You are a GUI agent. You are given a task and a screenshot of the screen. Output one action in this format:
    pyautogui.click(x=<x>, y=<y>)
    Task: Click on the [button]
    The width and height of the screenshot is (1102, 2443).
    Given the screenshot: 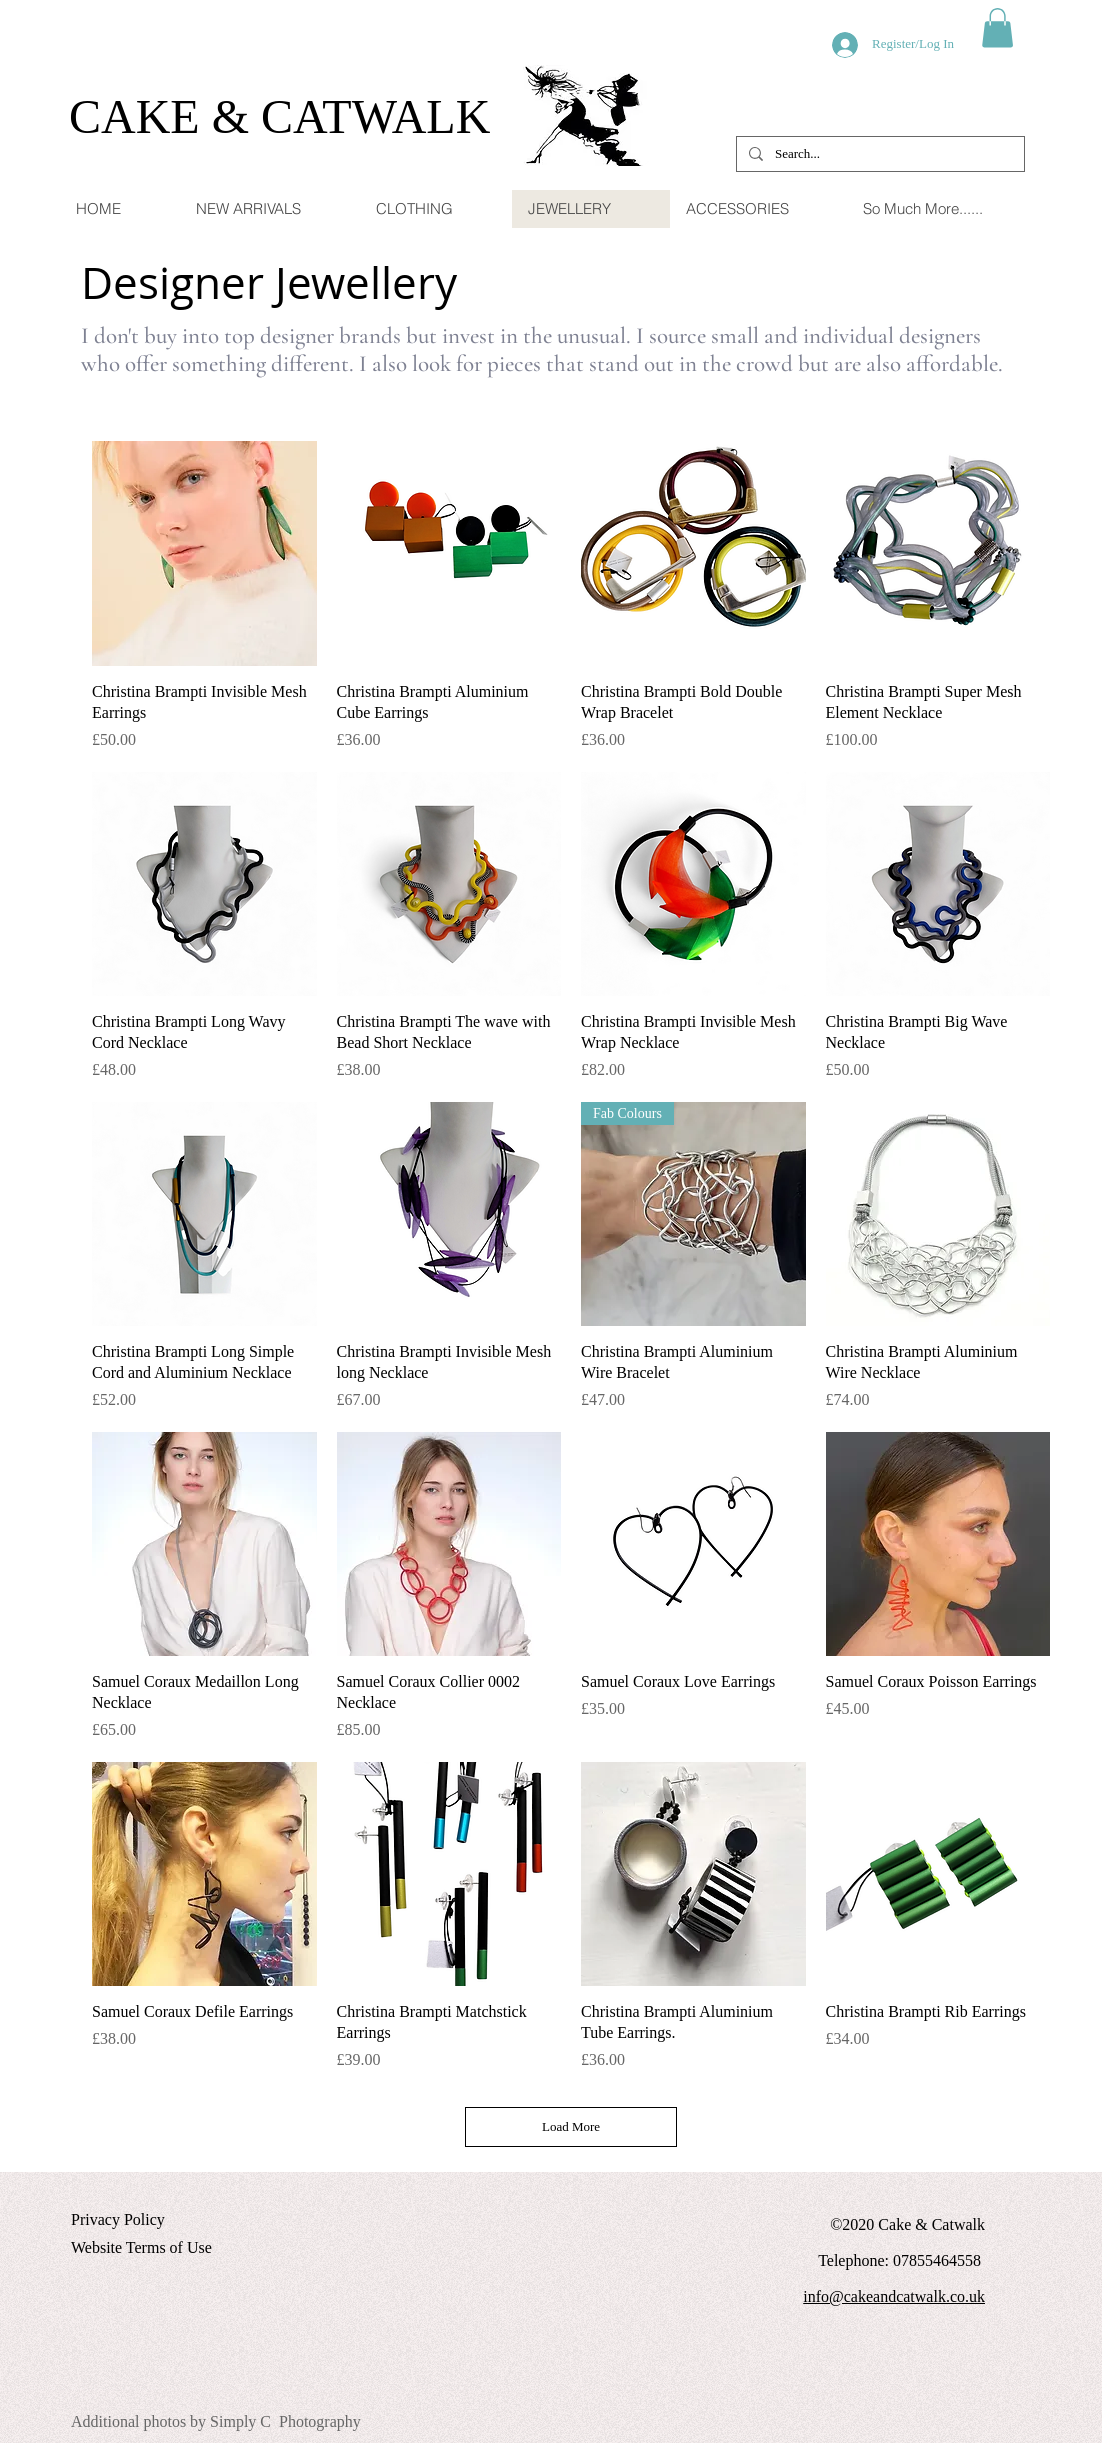 What is the action you would take?
    pyautogui.click(x=997, y=27)
    